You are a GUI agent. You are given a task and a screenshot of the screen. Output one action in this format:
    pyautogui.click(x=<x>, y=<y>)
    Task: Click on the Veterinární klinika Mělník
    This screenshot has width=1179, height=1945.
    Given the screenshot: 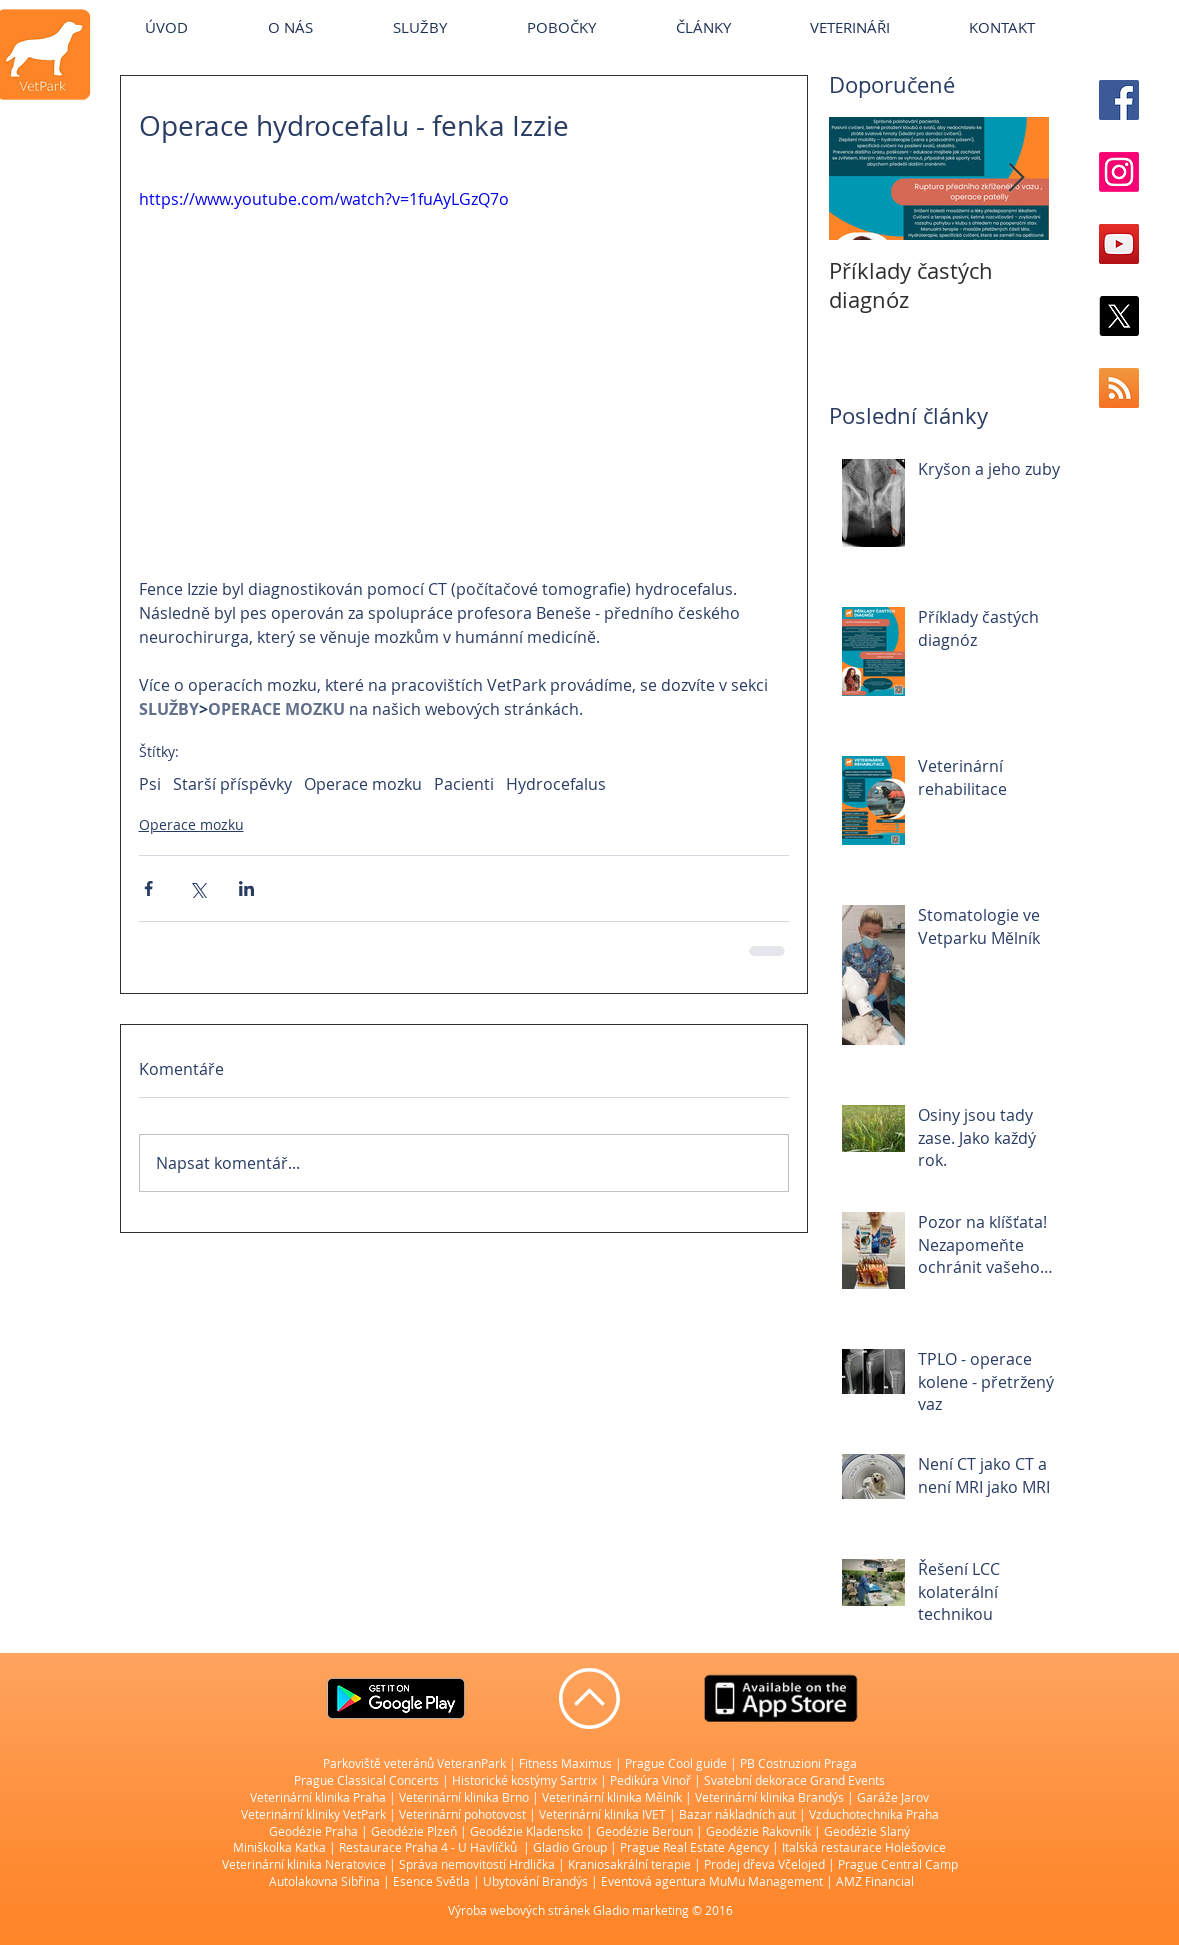 What is the action you would take?
    pyautogui.click(x=612, y=1797)
    